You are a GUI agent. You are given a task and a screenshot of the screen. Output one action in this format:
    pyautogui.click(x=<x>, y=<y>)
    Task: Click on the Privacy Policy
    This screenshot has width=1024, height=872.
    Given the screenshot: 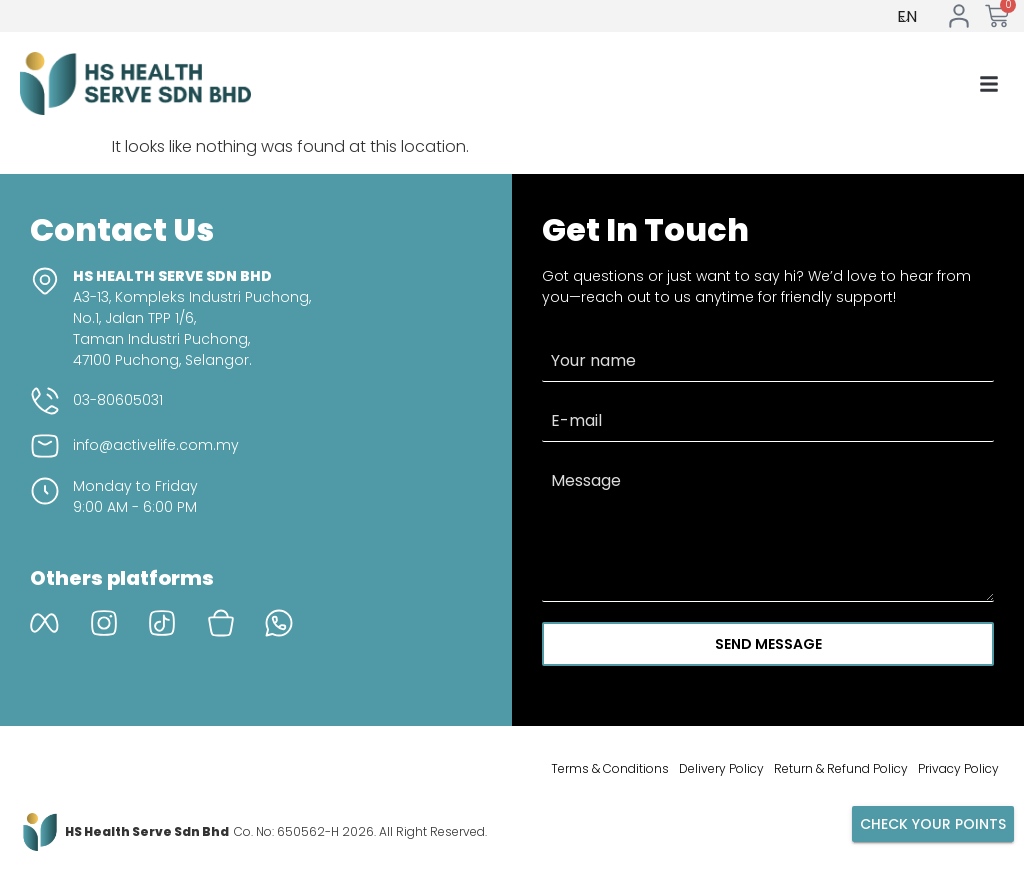 What is the action you would take?
    pyautogui.click(x=958, y=768)
    